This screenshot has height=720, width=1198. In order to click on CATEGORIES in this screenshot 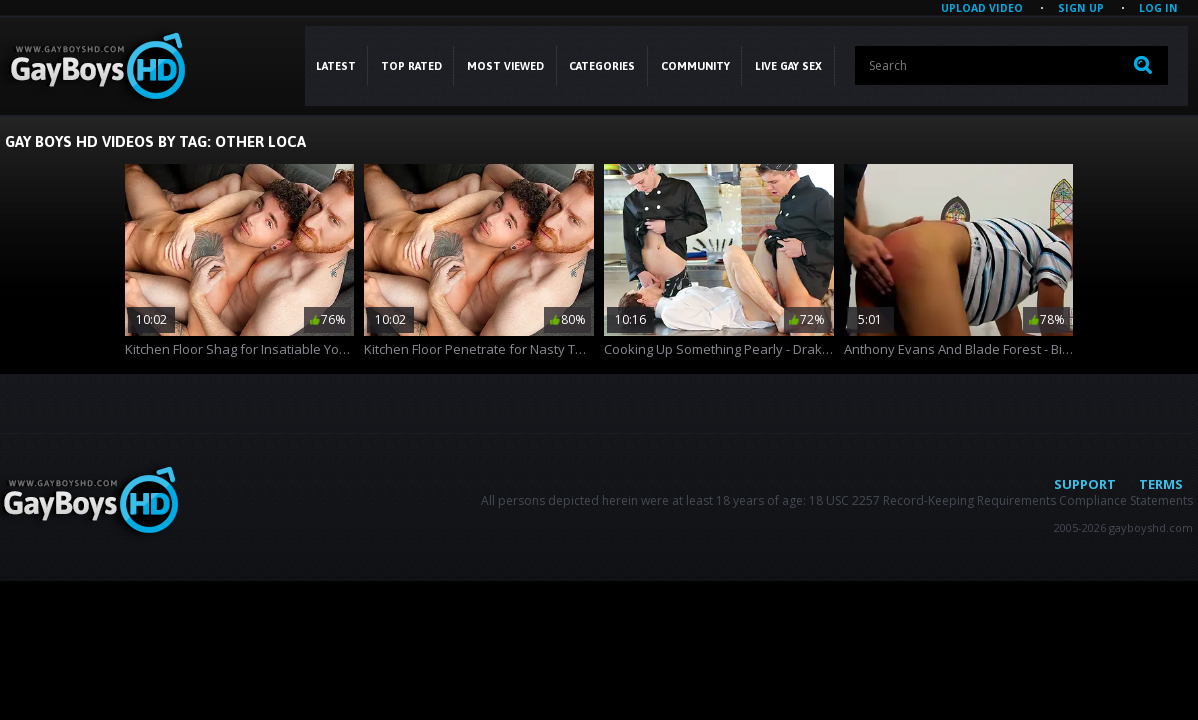, I will do `click(602, 66)`.